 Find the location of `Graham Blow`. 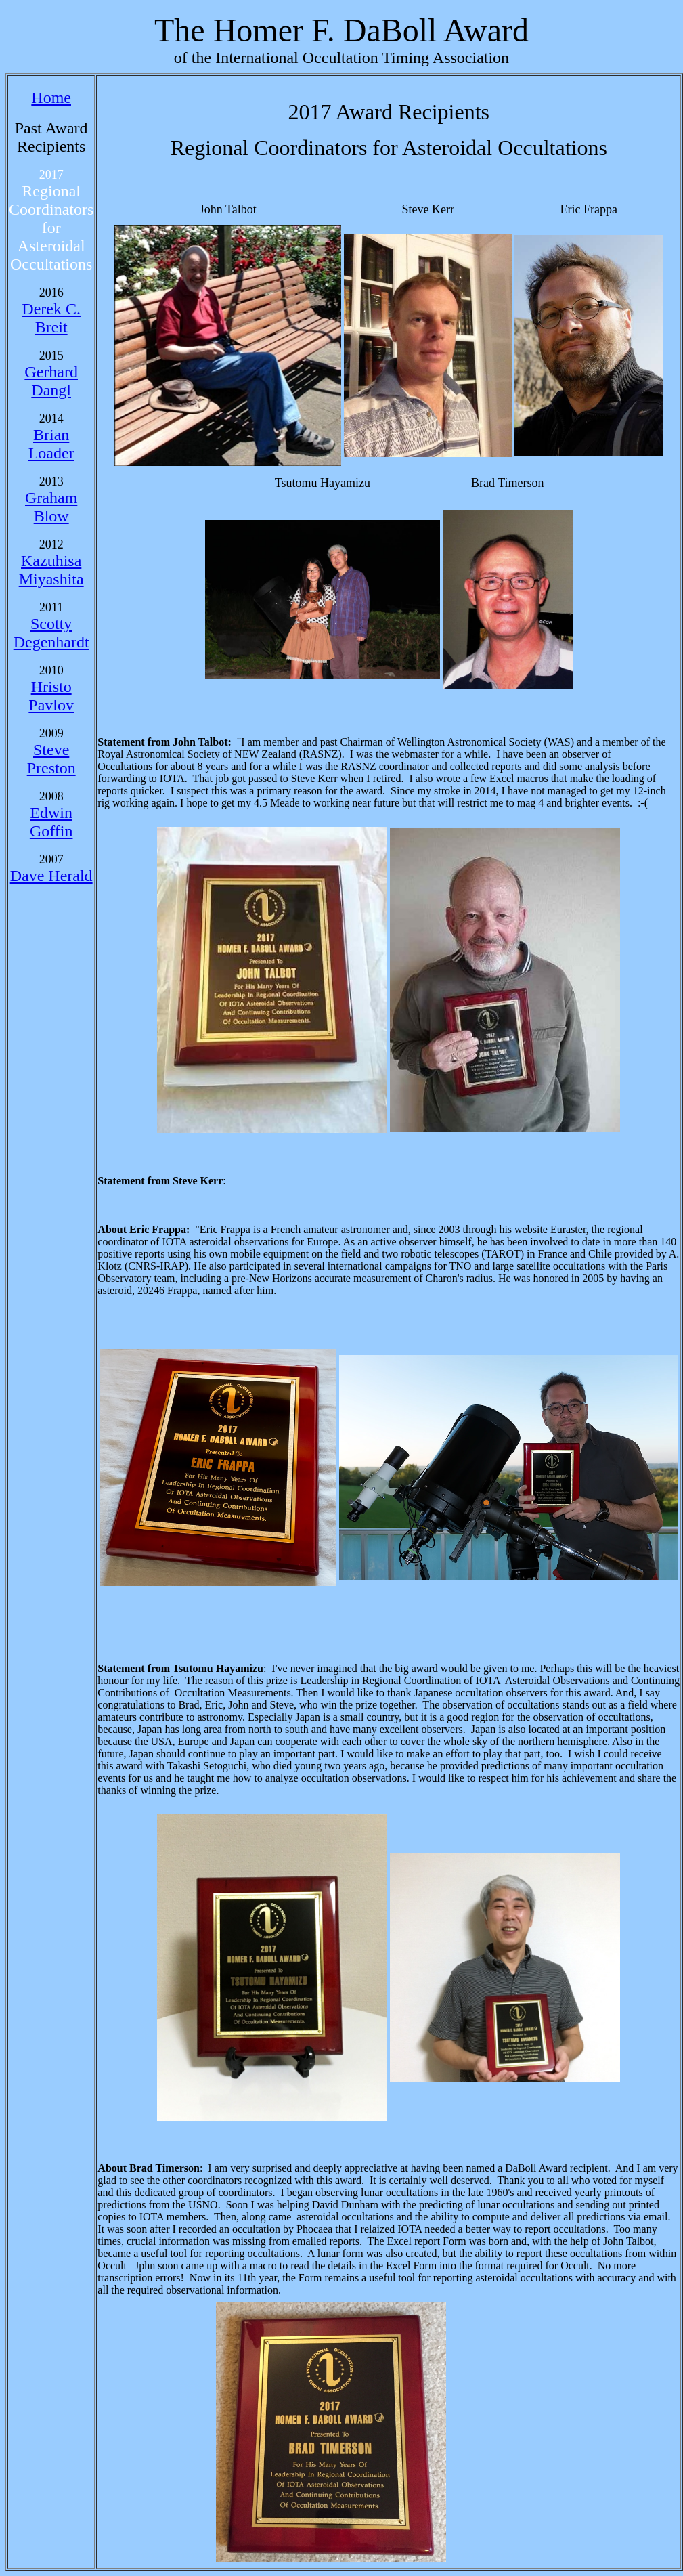

Graham Blow is located at coordinates (51, 507).